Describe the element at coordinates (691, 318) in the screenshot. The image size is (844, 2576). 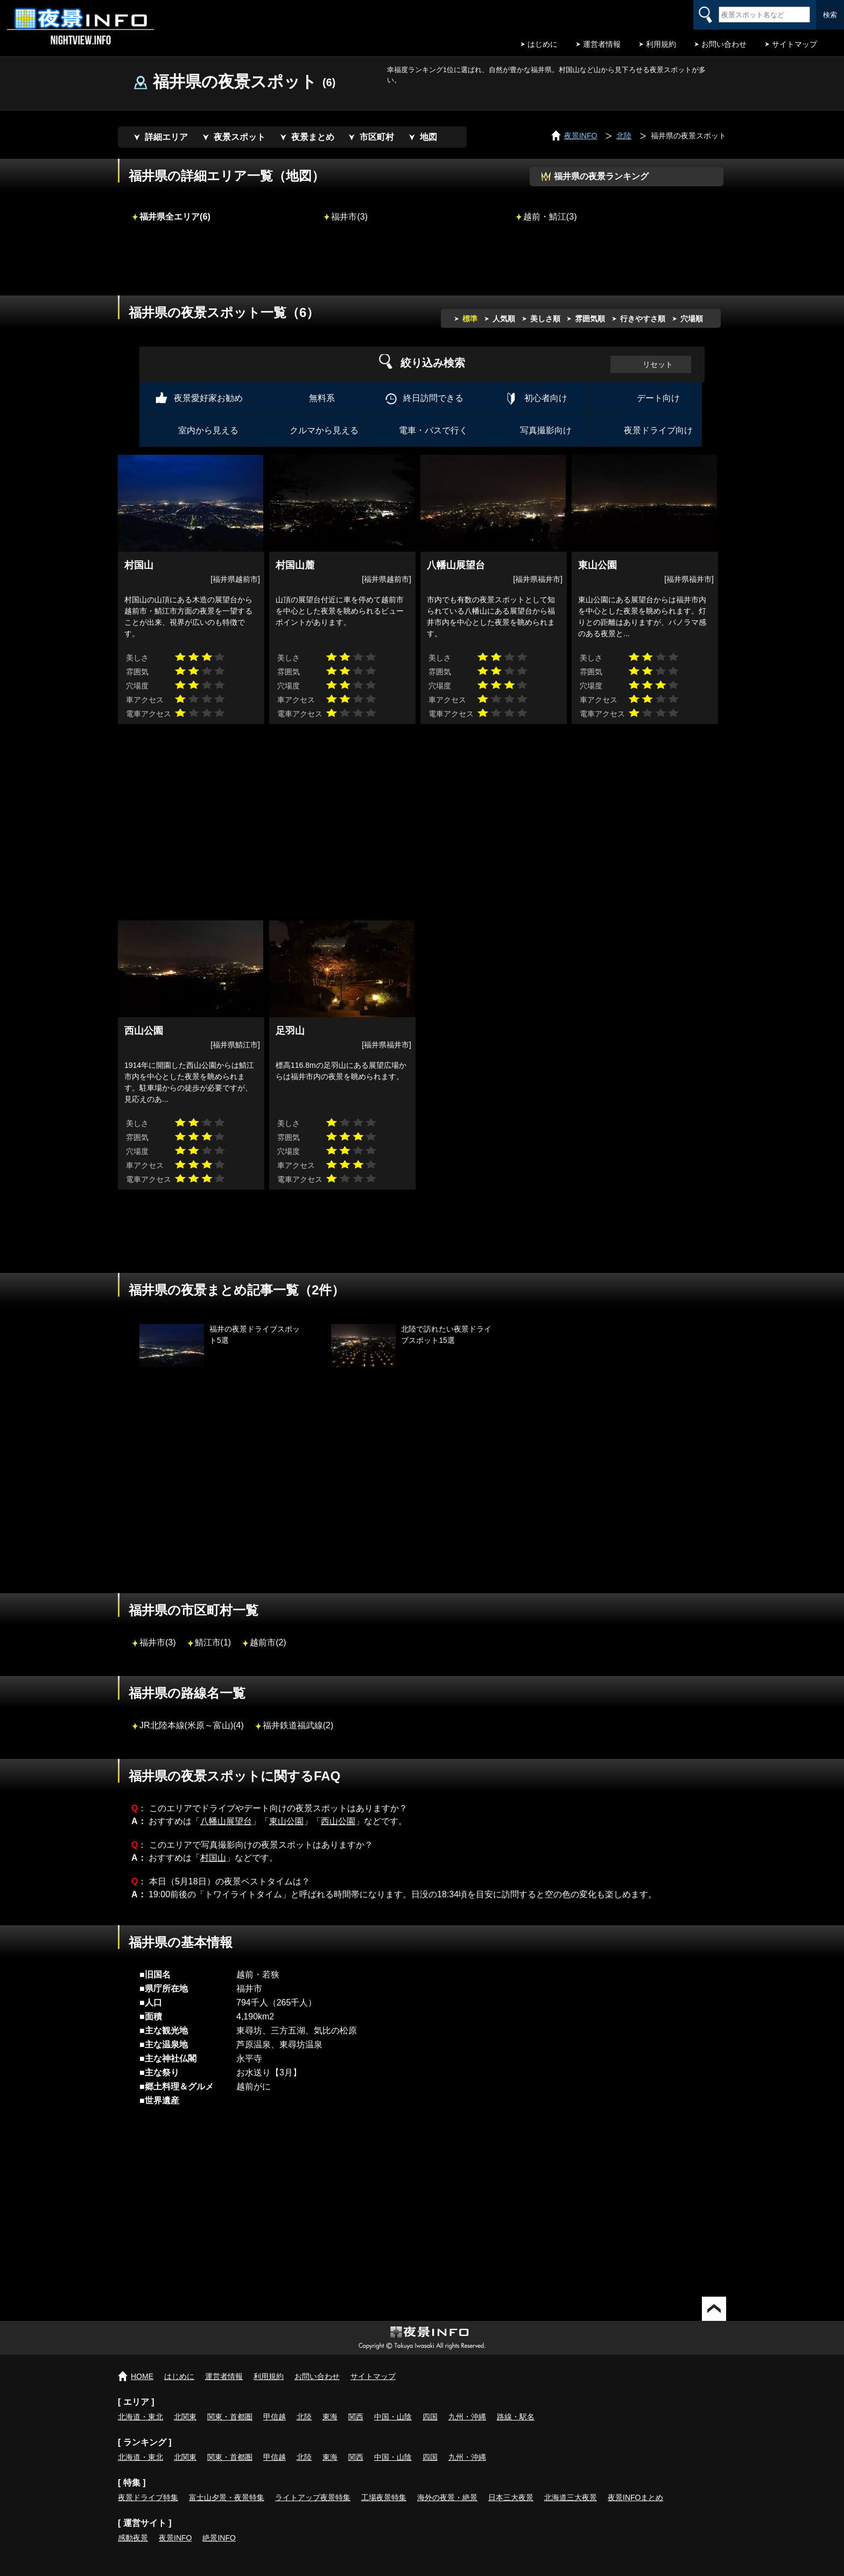
I see `穴場順` at that location.